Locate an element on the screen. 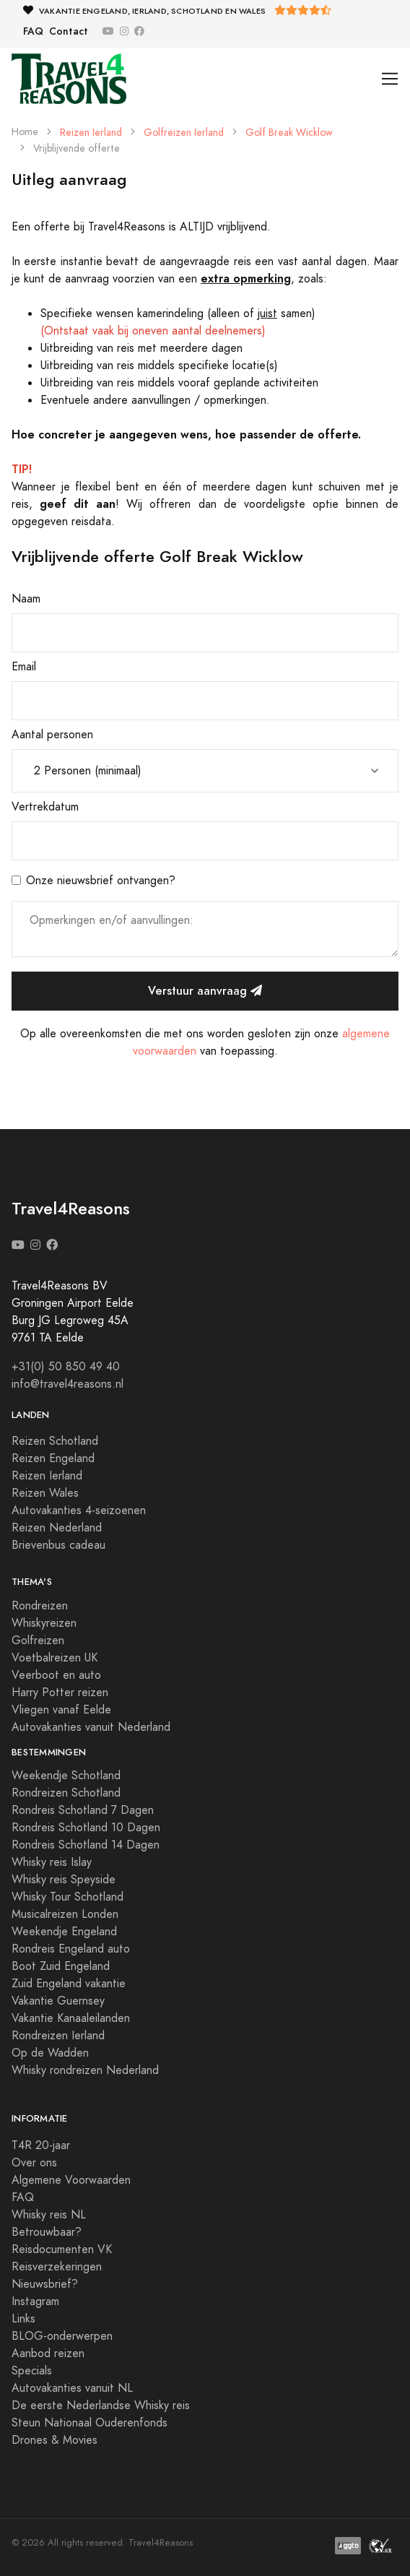 This screenshot has width=410, height=2576. Autovakanties vanuit Nederland is located at coordinates (91, 1727).